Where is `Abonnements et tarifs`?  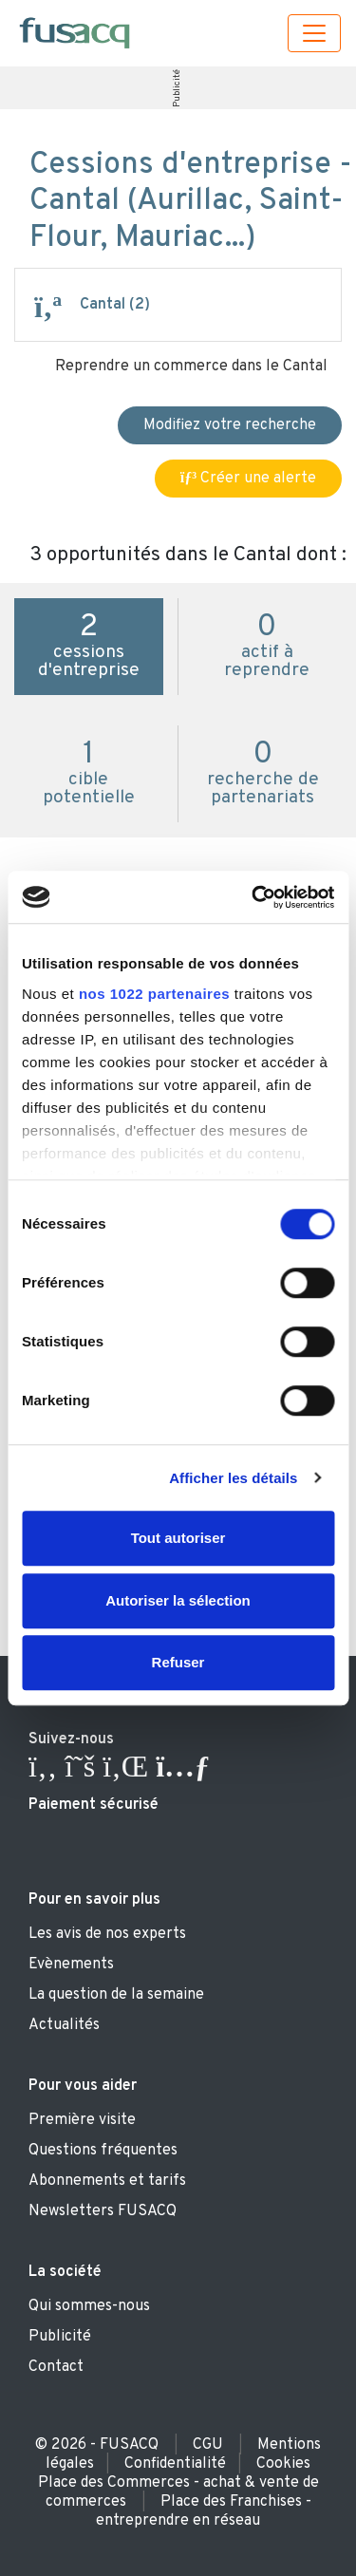 Abonnements et tarifs is located at coordinates (107, 2181).